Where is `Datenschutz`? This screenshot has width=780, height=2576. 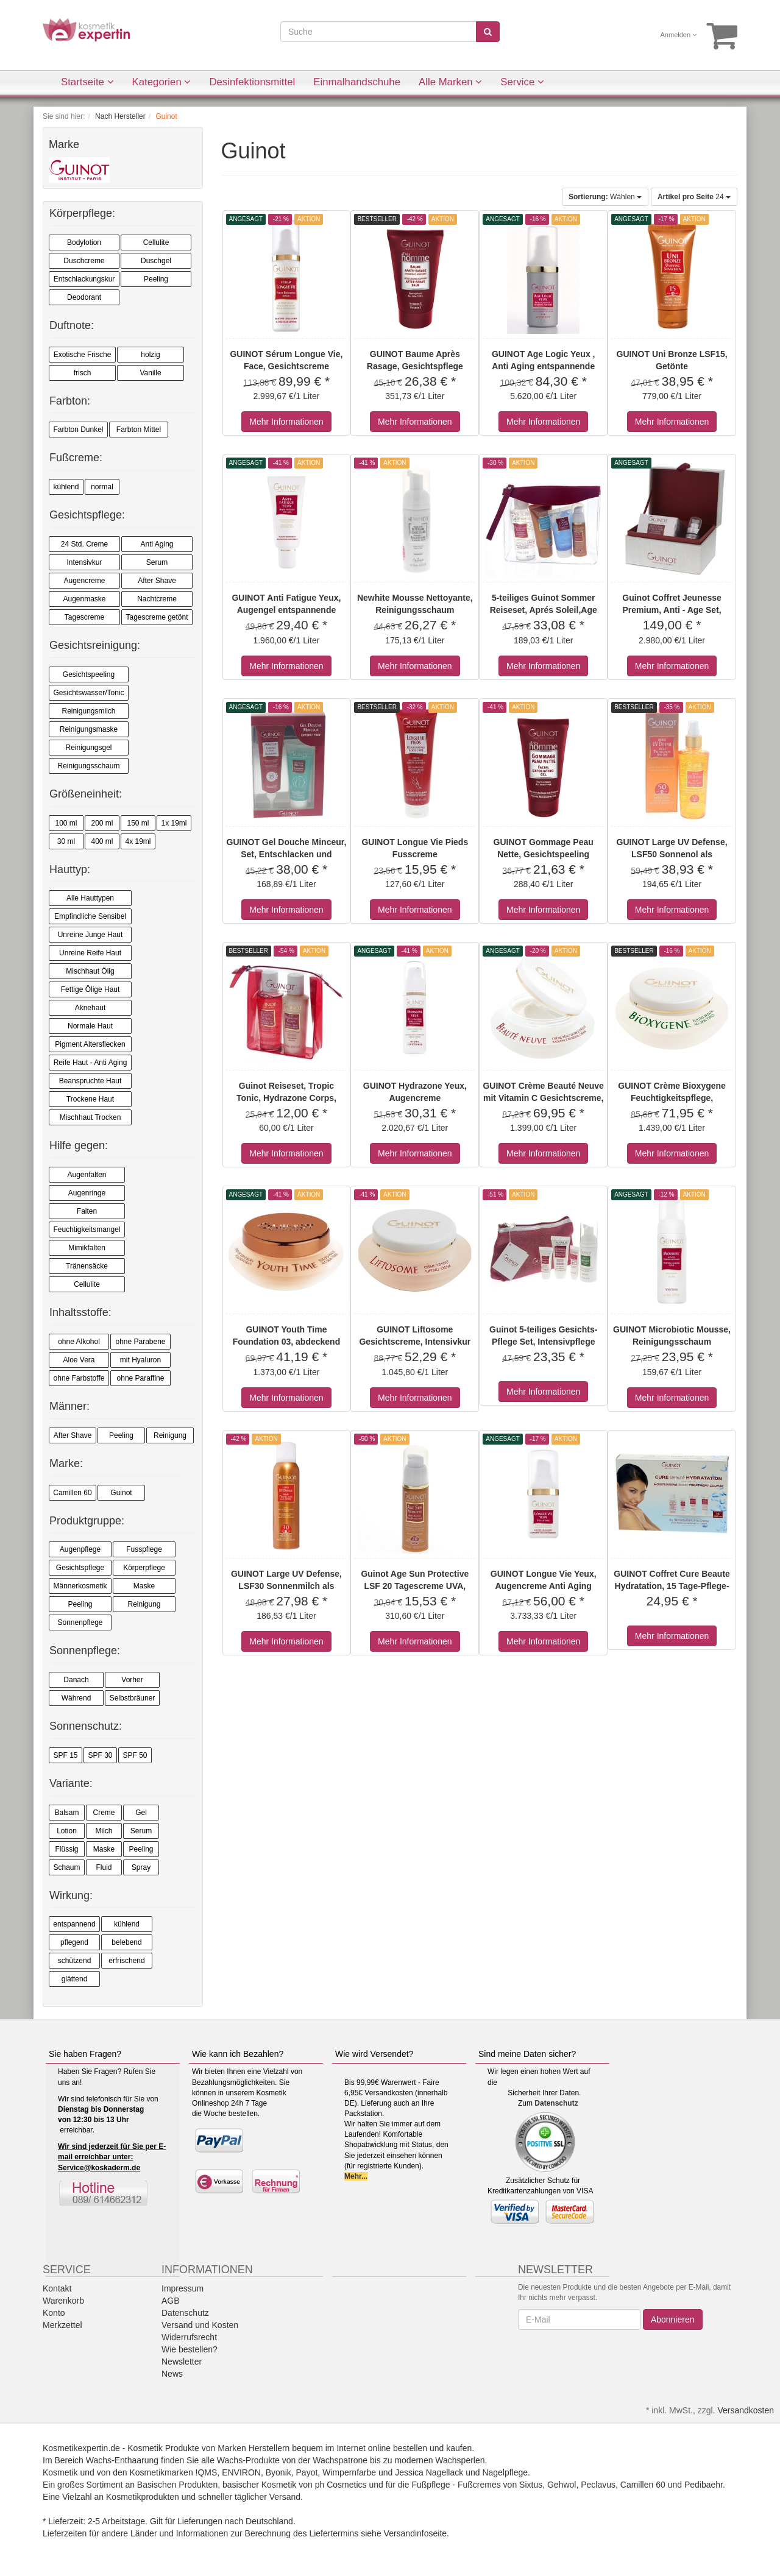 Datenschutz is located at coordinates (556, 2103).